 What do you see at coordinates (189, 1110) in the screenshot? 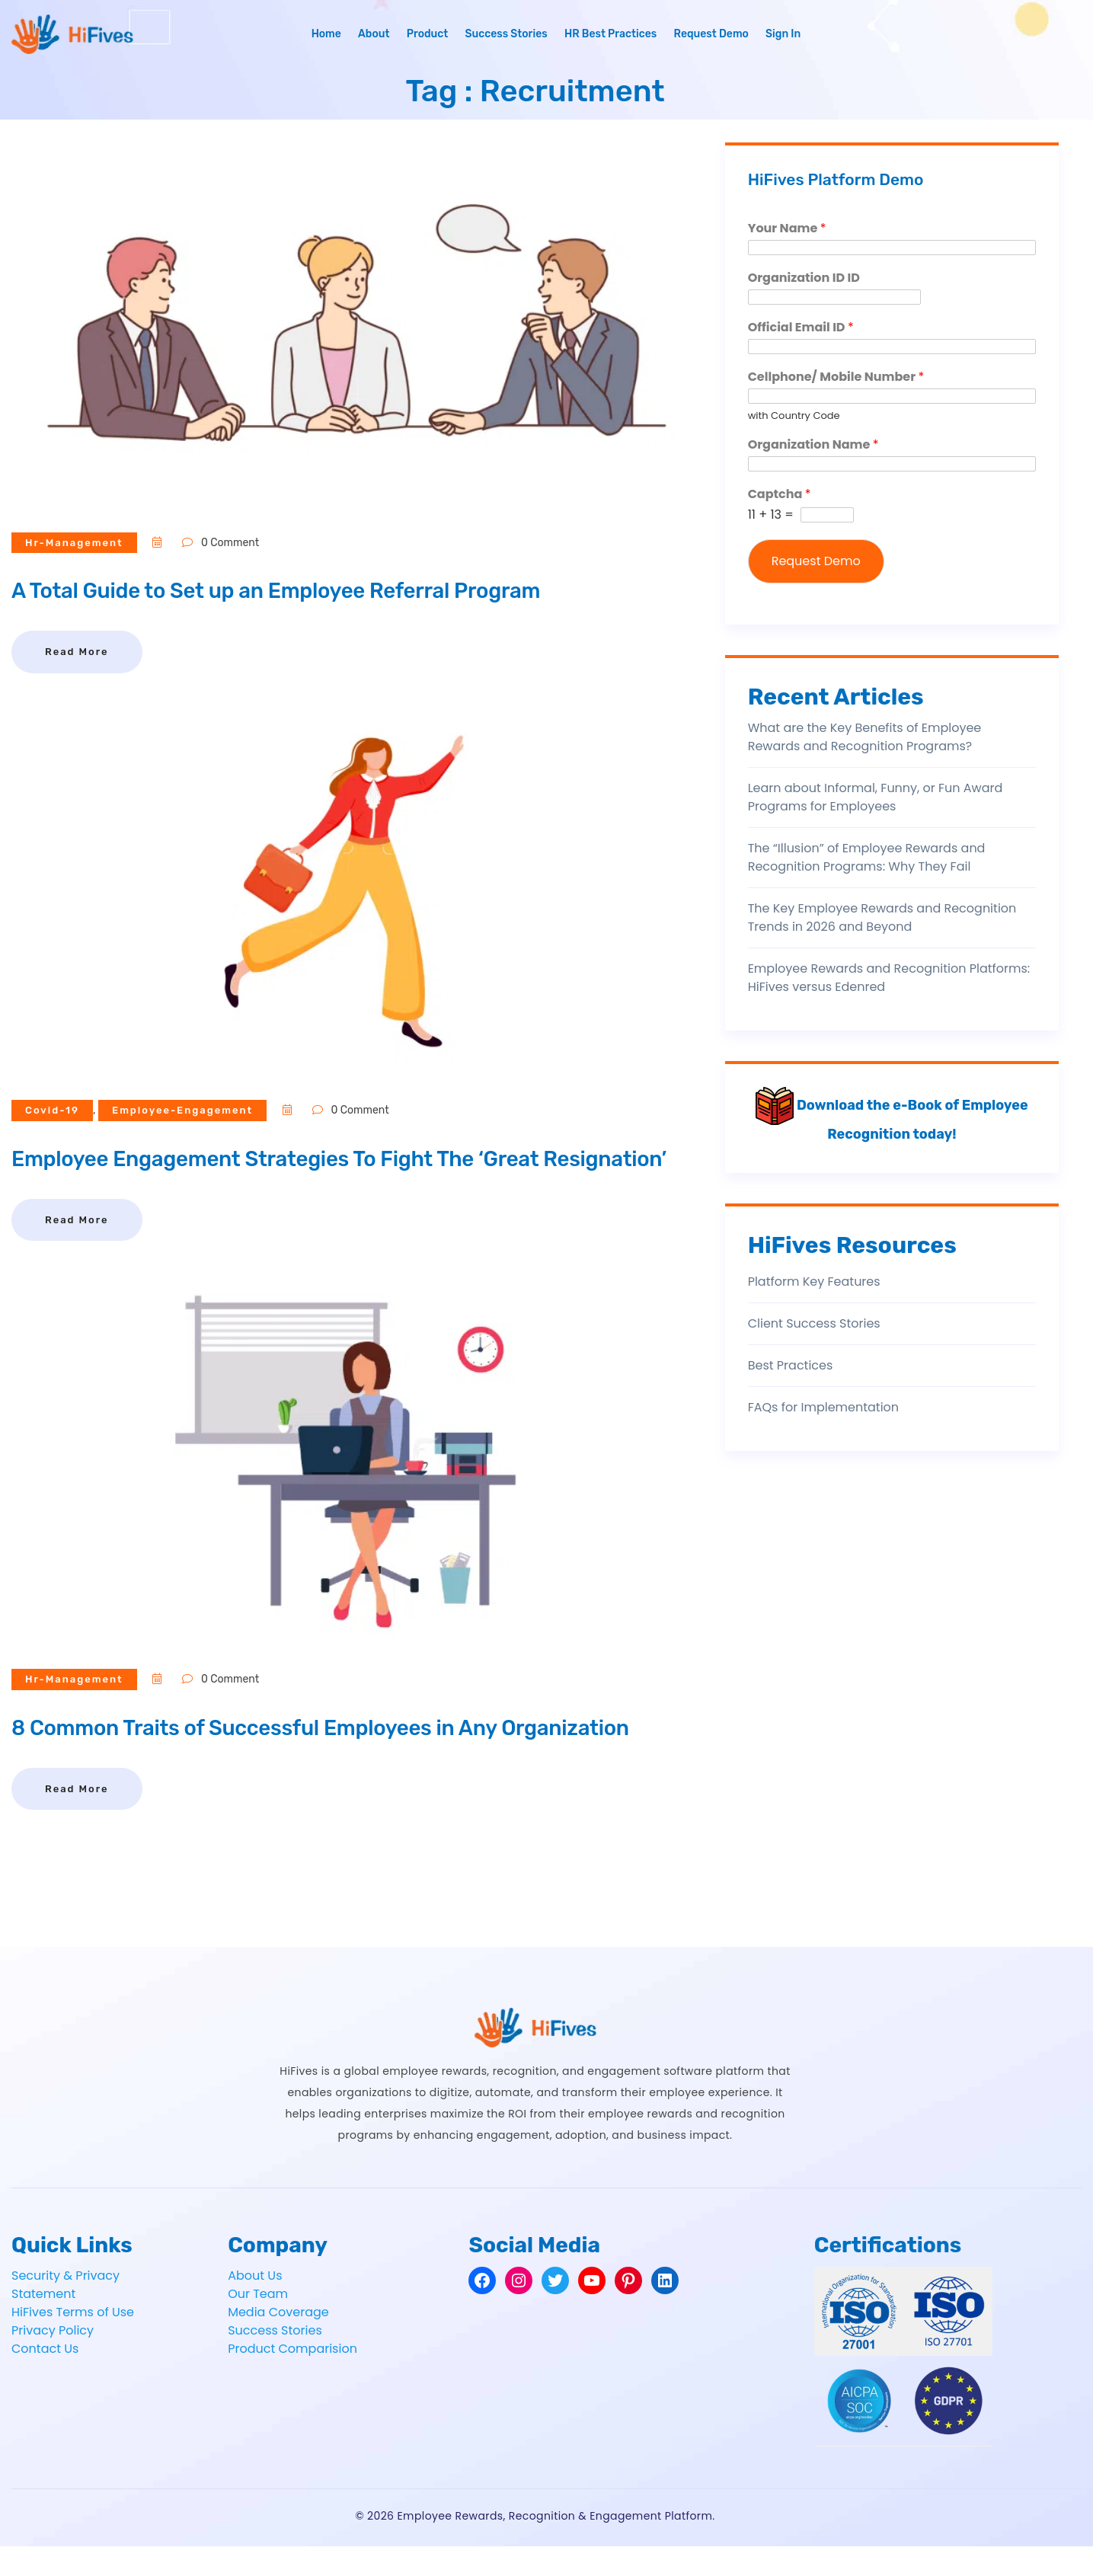
I see `employee-engagement` at bounding box center [189, 1110].